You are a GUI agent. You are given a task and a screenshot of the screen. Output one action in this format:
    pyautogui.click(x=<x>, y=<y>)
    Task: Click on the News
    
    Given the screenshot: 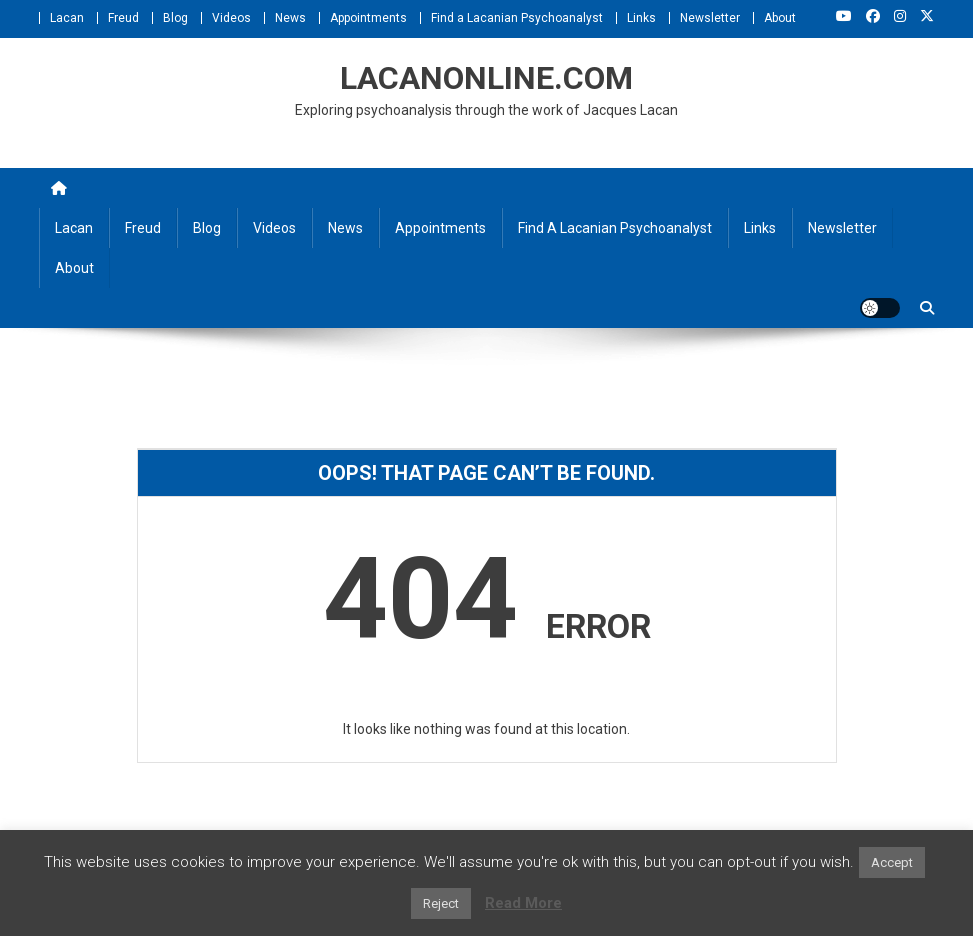 What is the action you would take?
    pyautogui.click(x=290, y=18)
    